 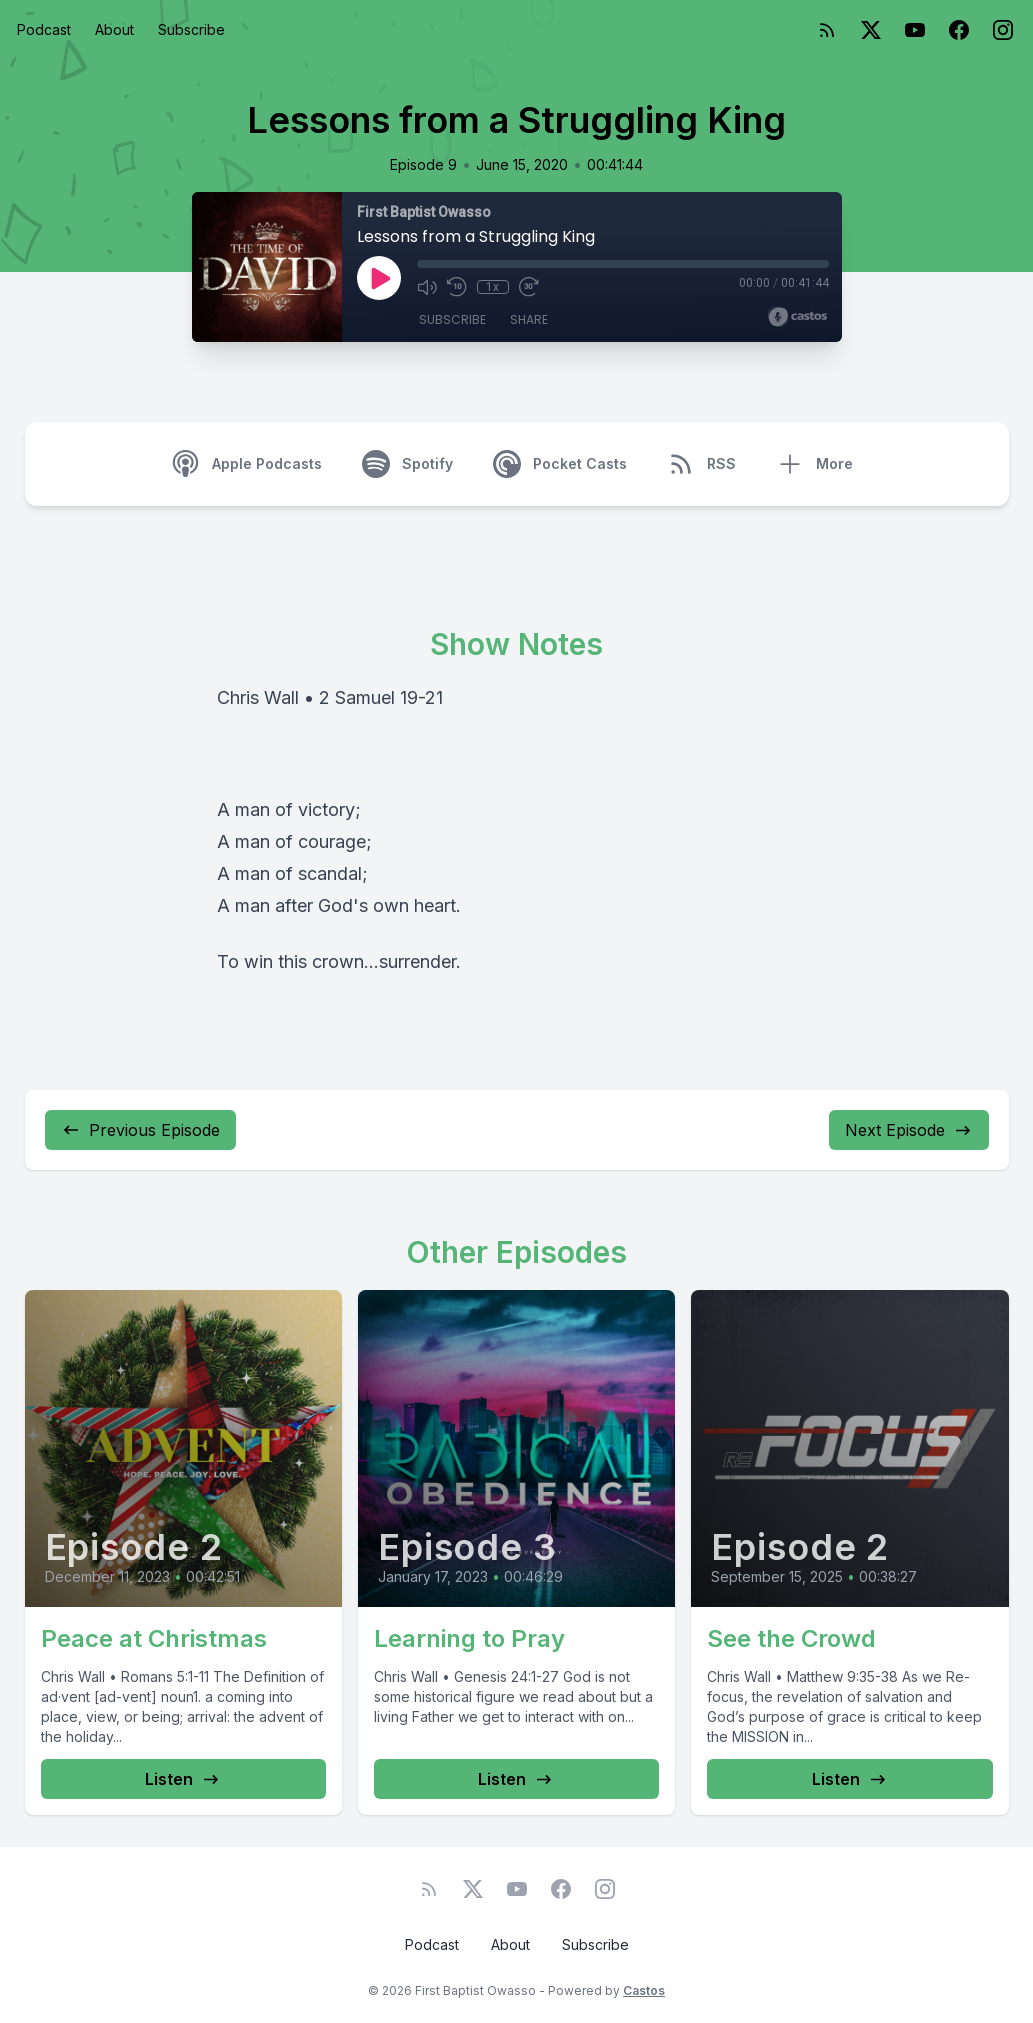 I want to click on [RSS feed], so click(x=827, y=30).